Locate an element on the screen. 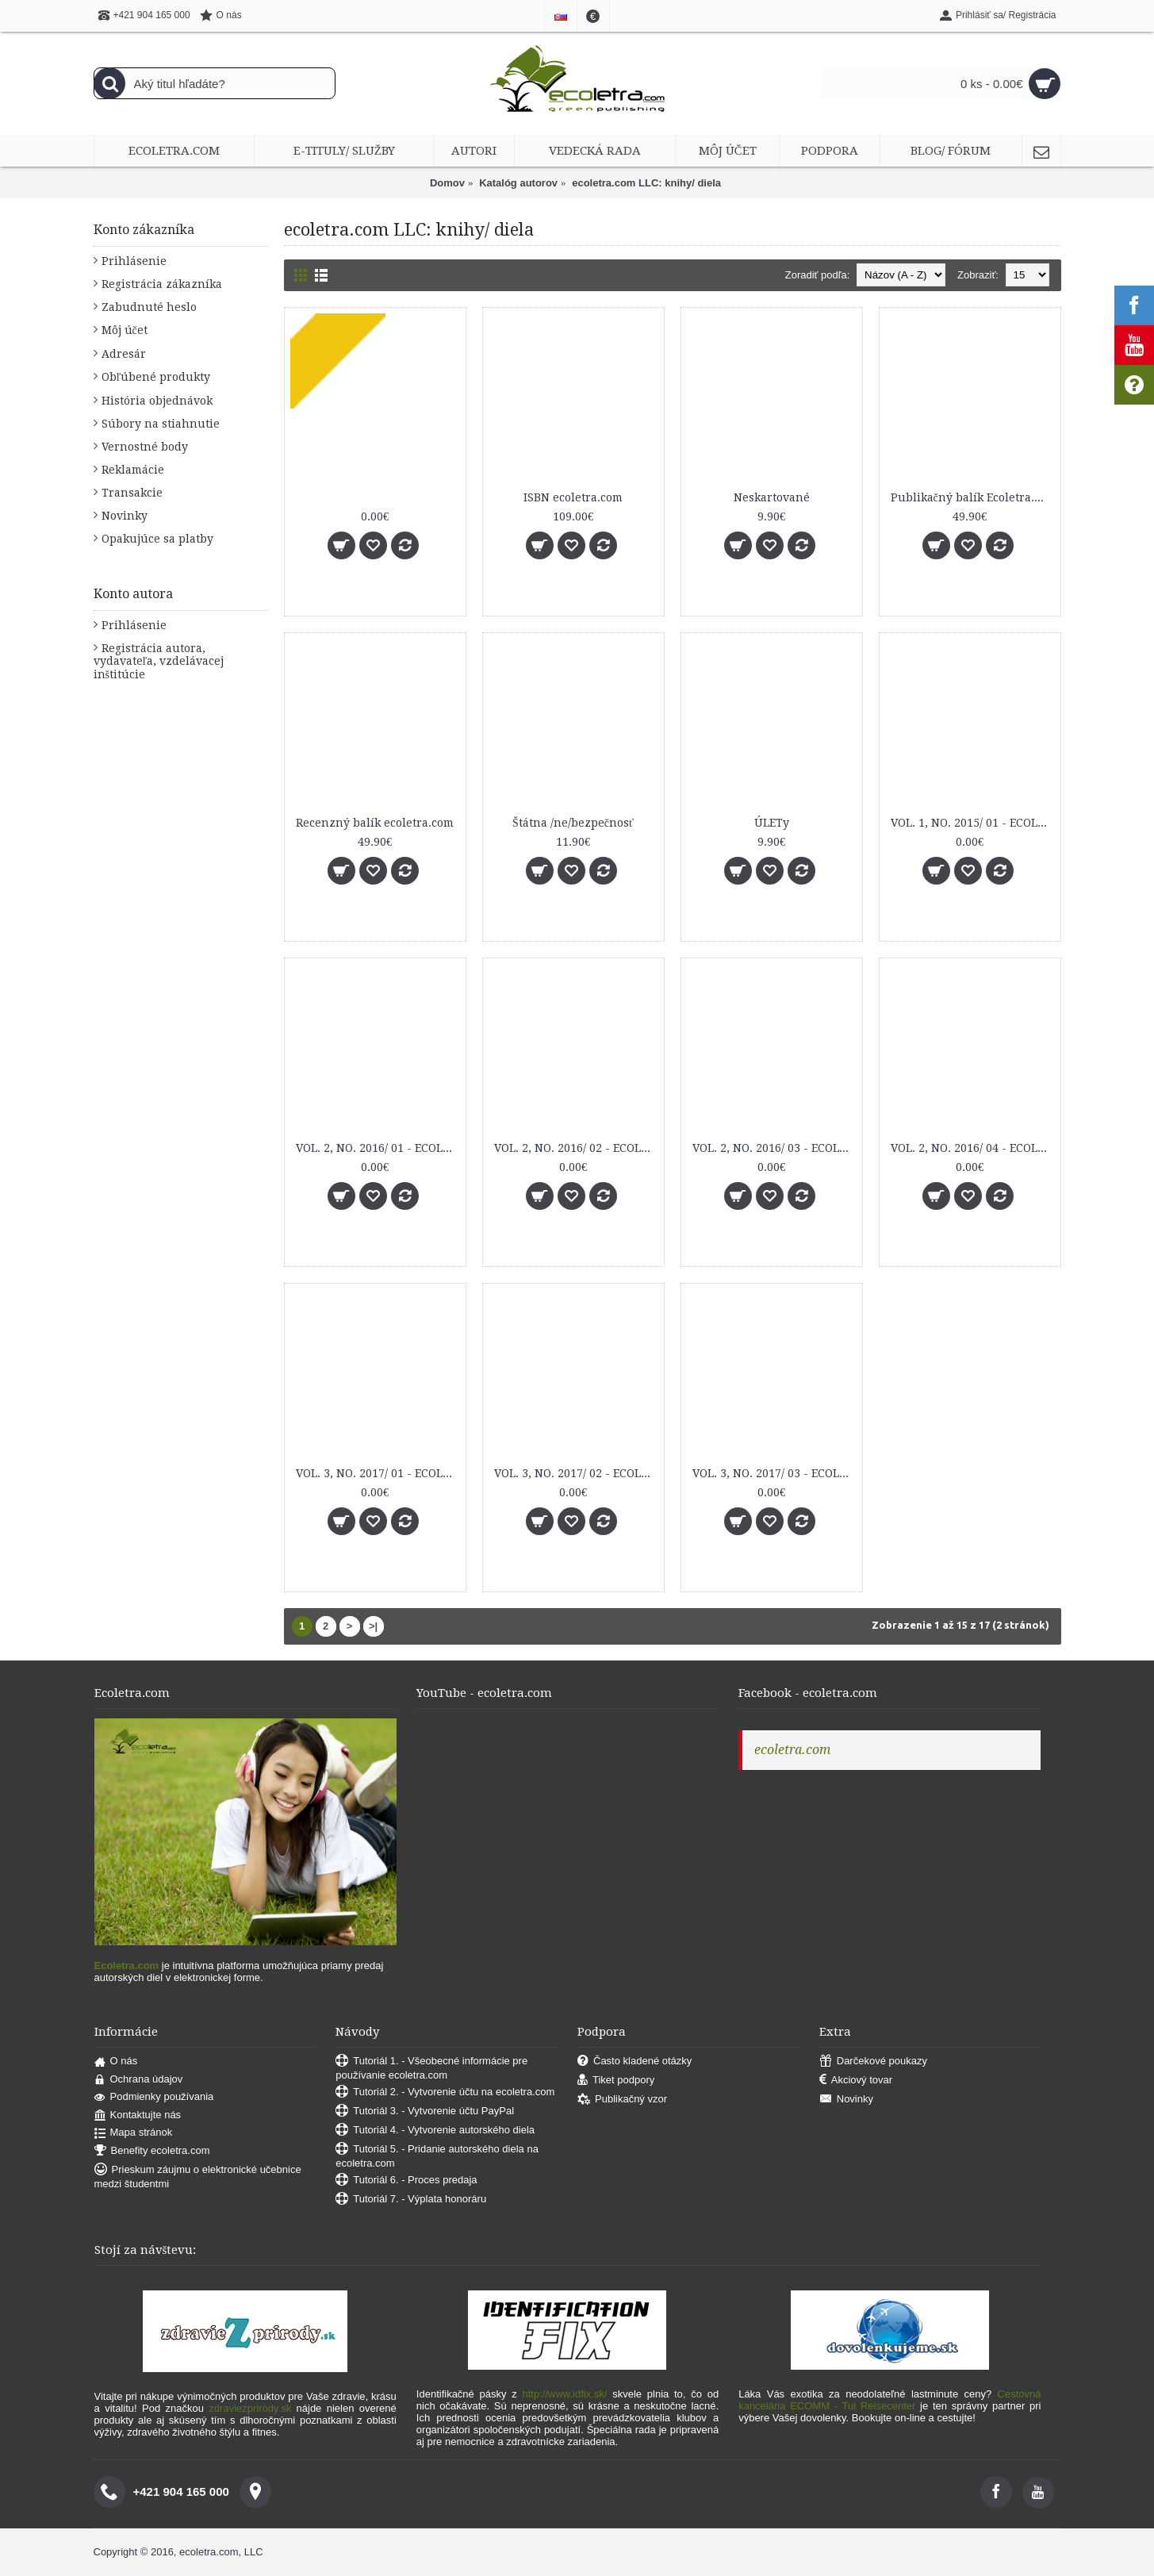 This screenshot has height=2576, width=1154. >| is located at coordinates (373, 1626).